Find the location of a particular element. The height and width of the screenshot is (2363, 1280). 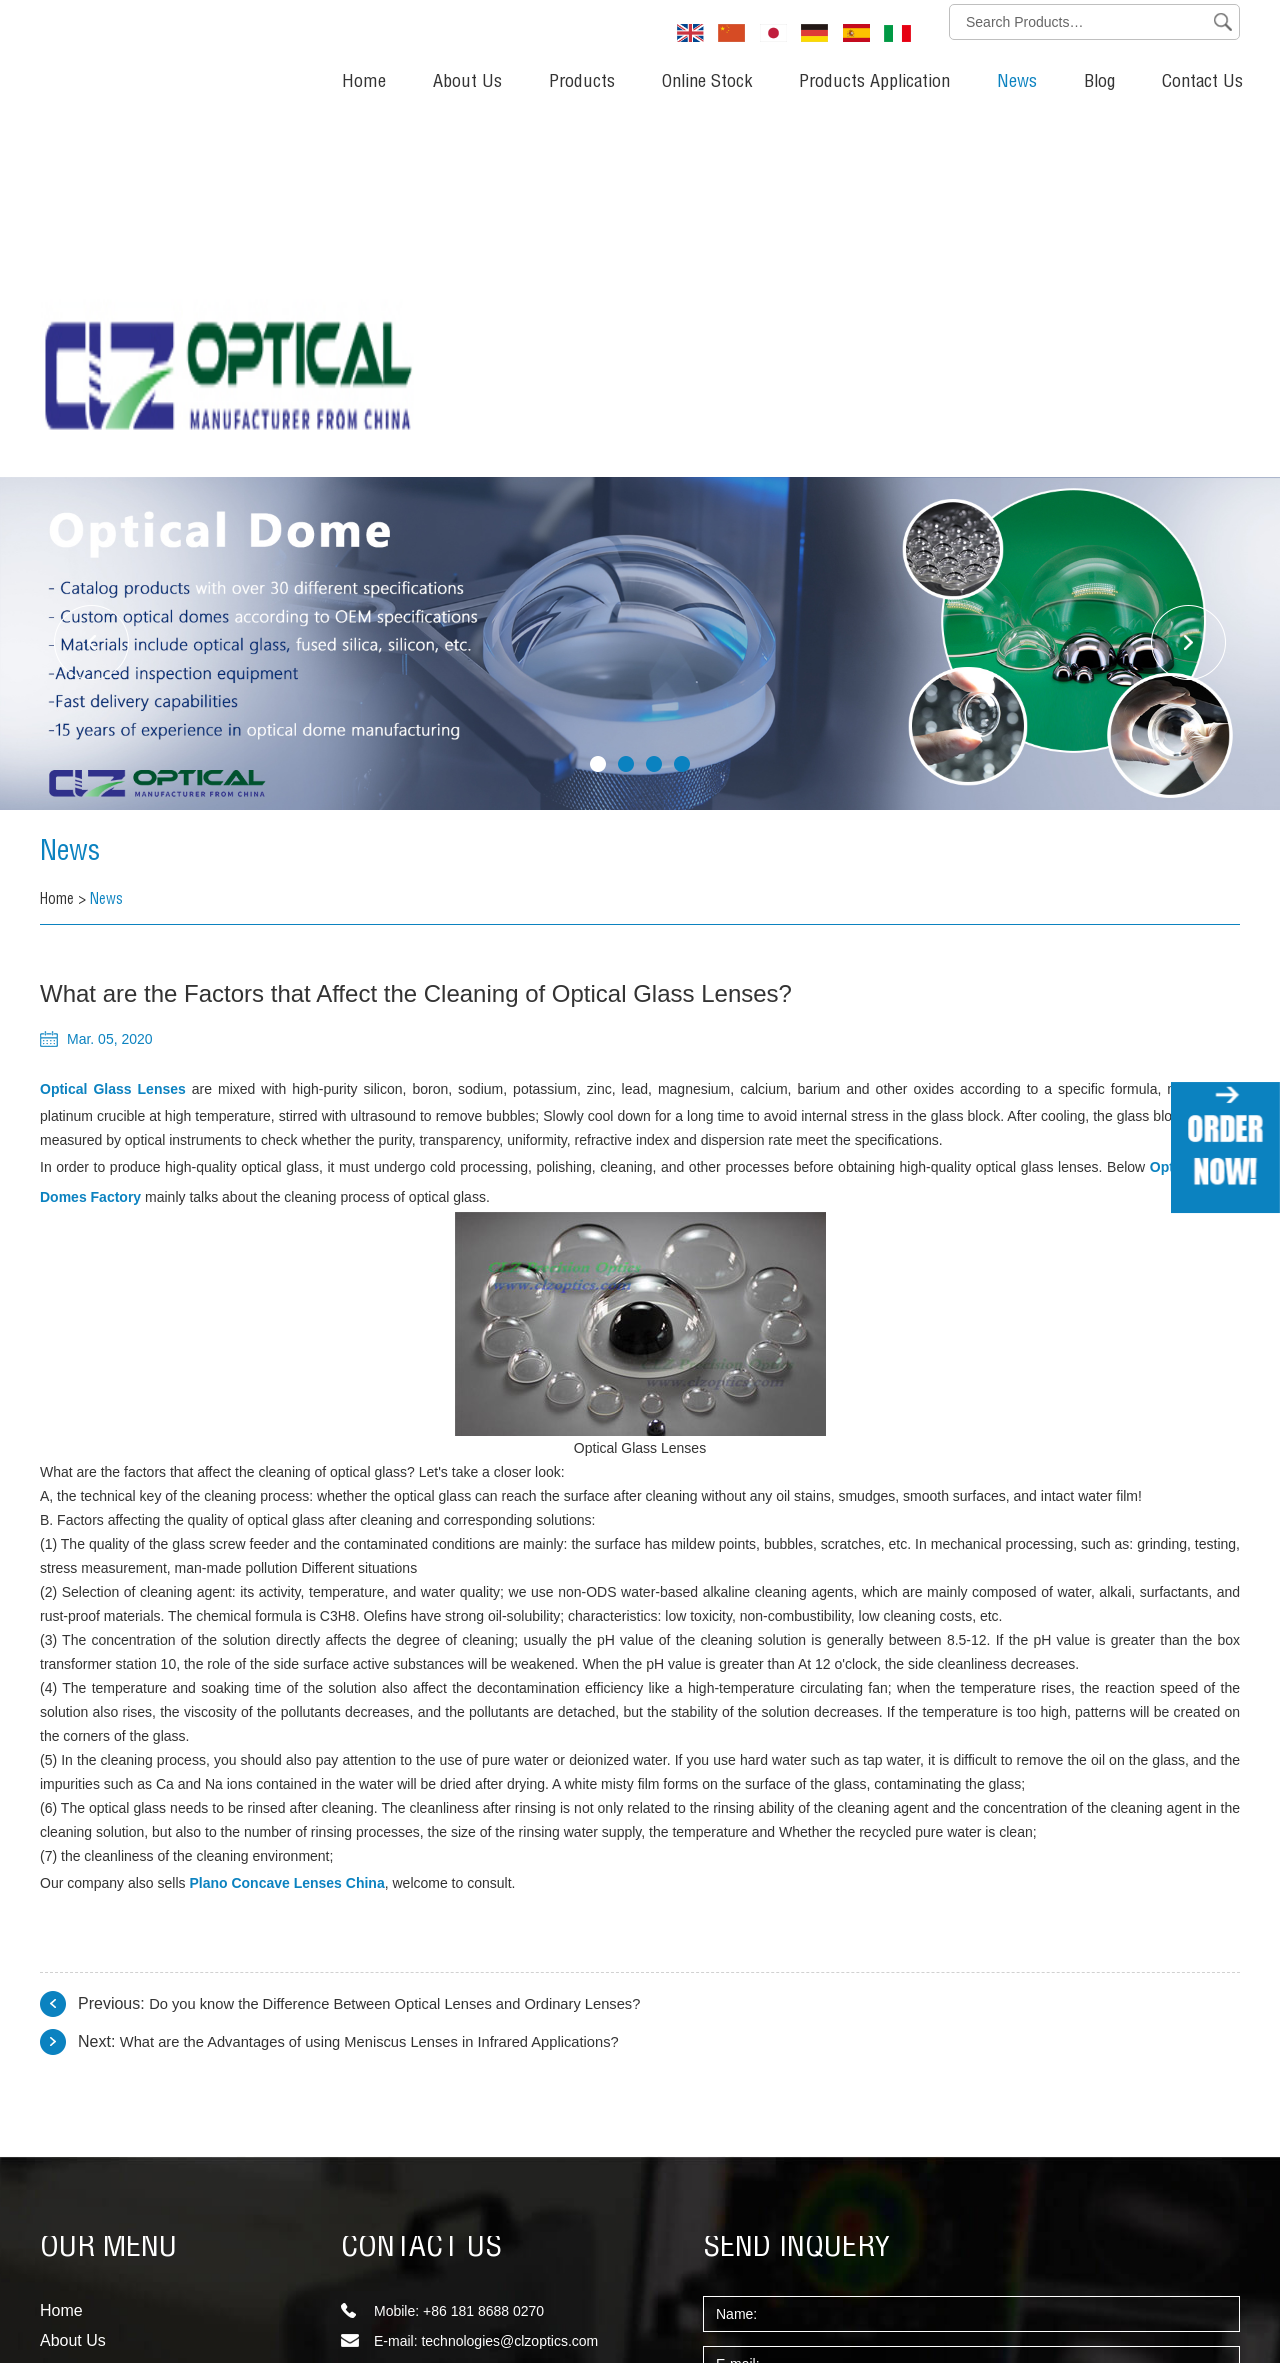

Sitemap is located at coordinates (65, 2289).